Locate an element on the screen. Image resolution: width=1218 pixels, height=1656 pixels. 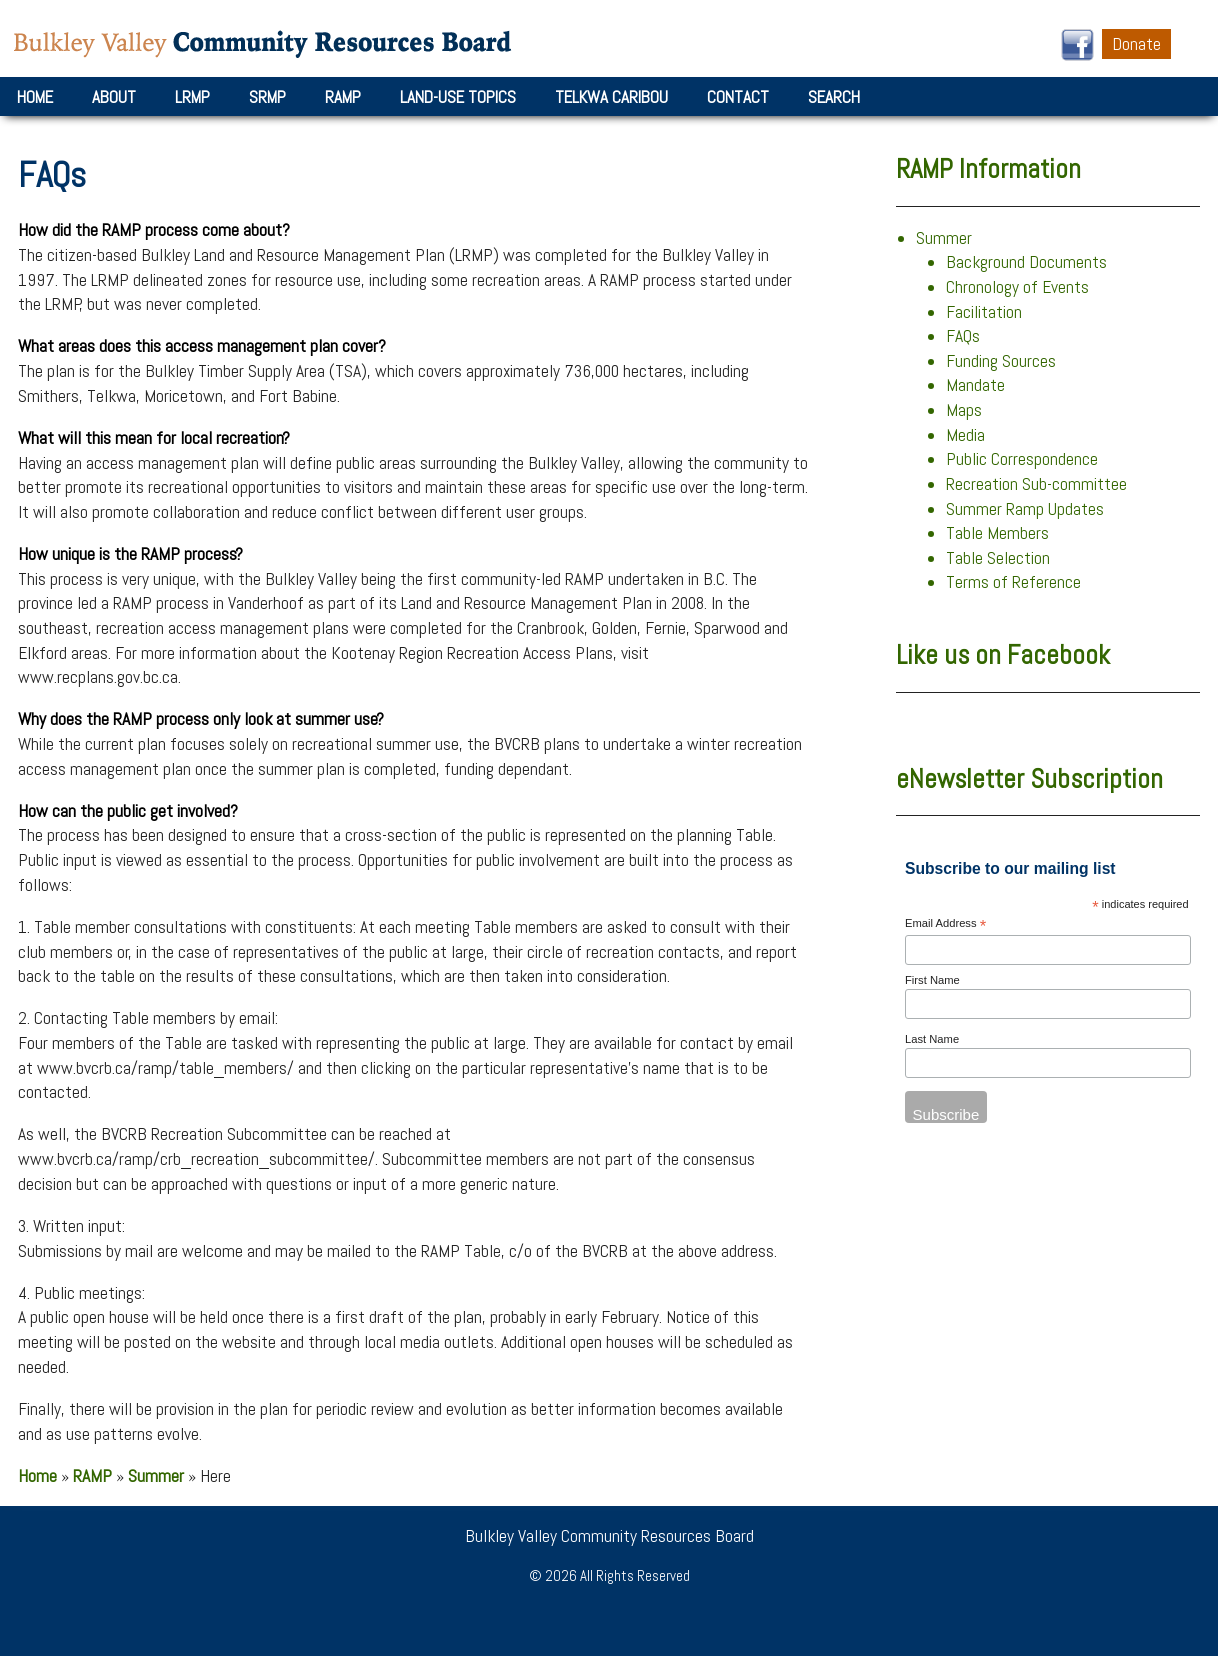
About is located at coordinates (114, 97).